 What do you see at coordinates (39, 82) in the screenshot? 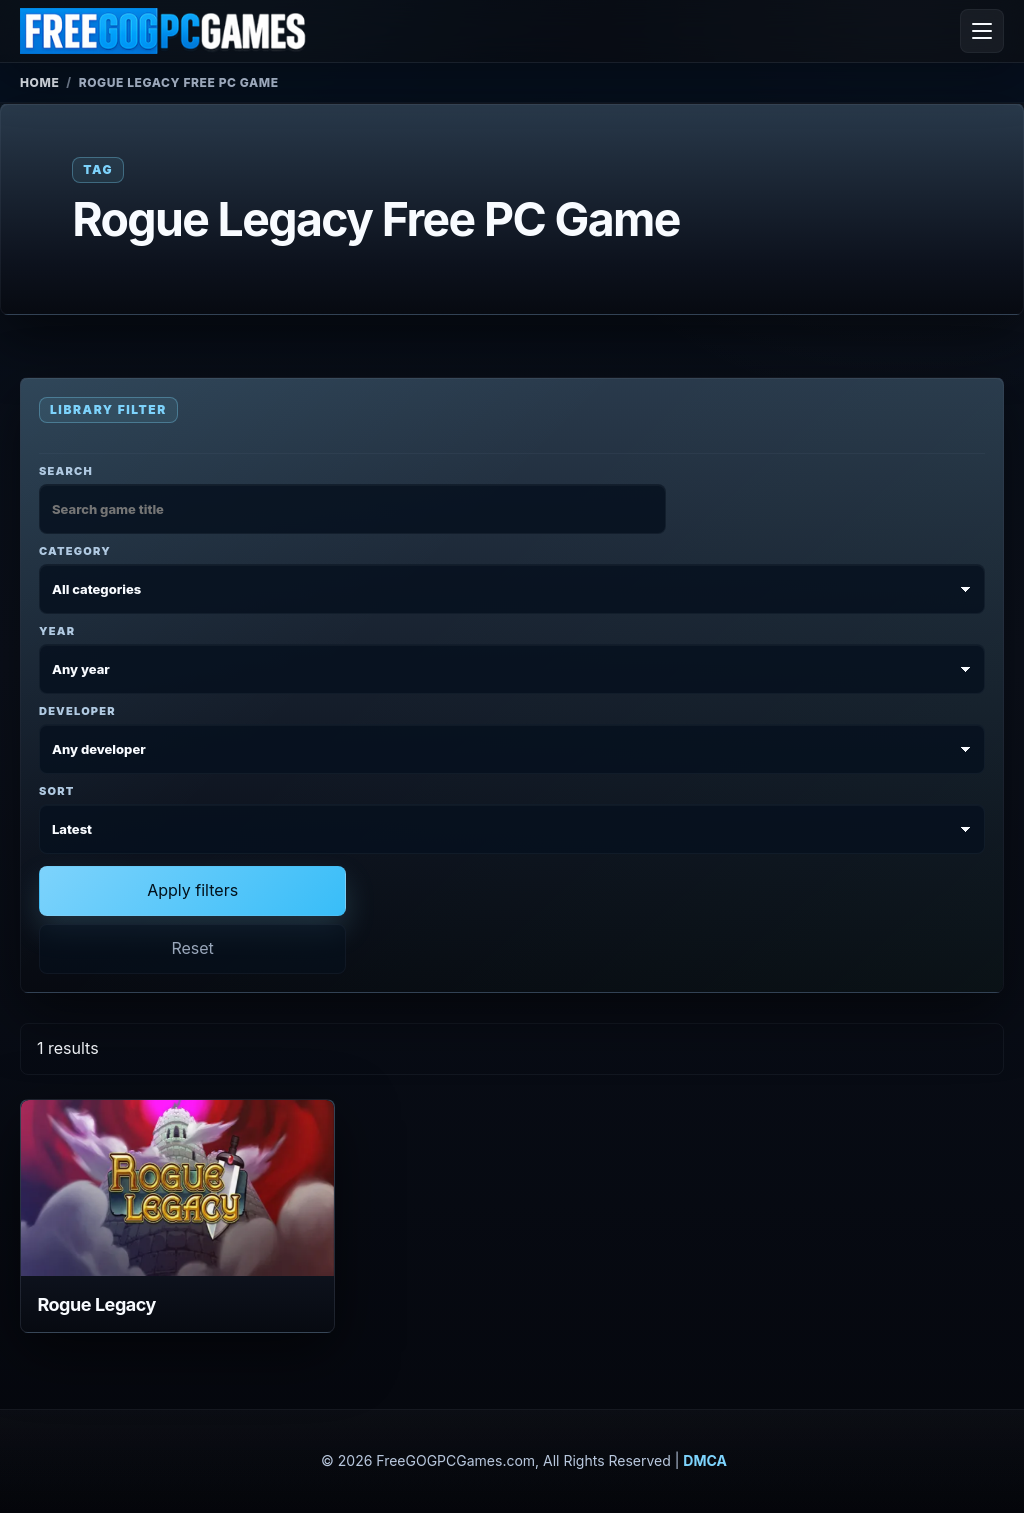
I see `Home` at bounding box center [39, 82].